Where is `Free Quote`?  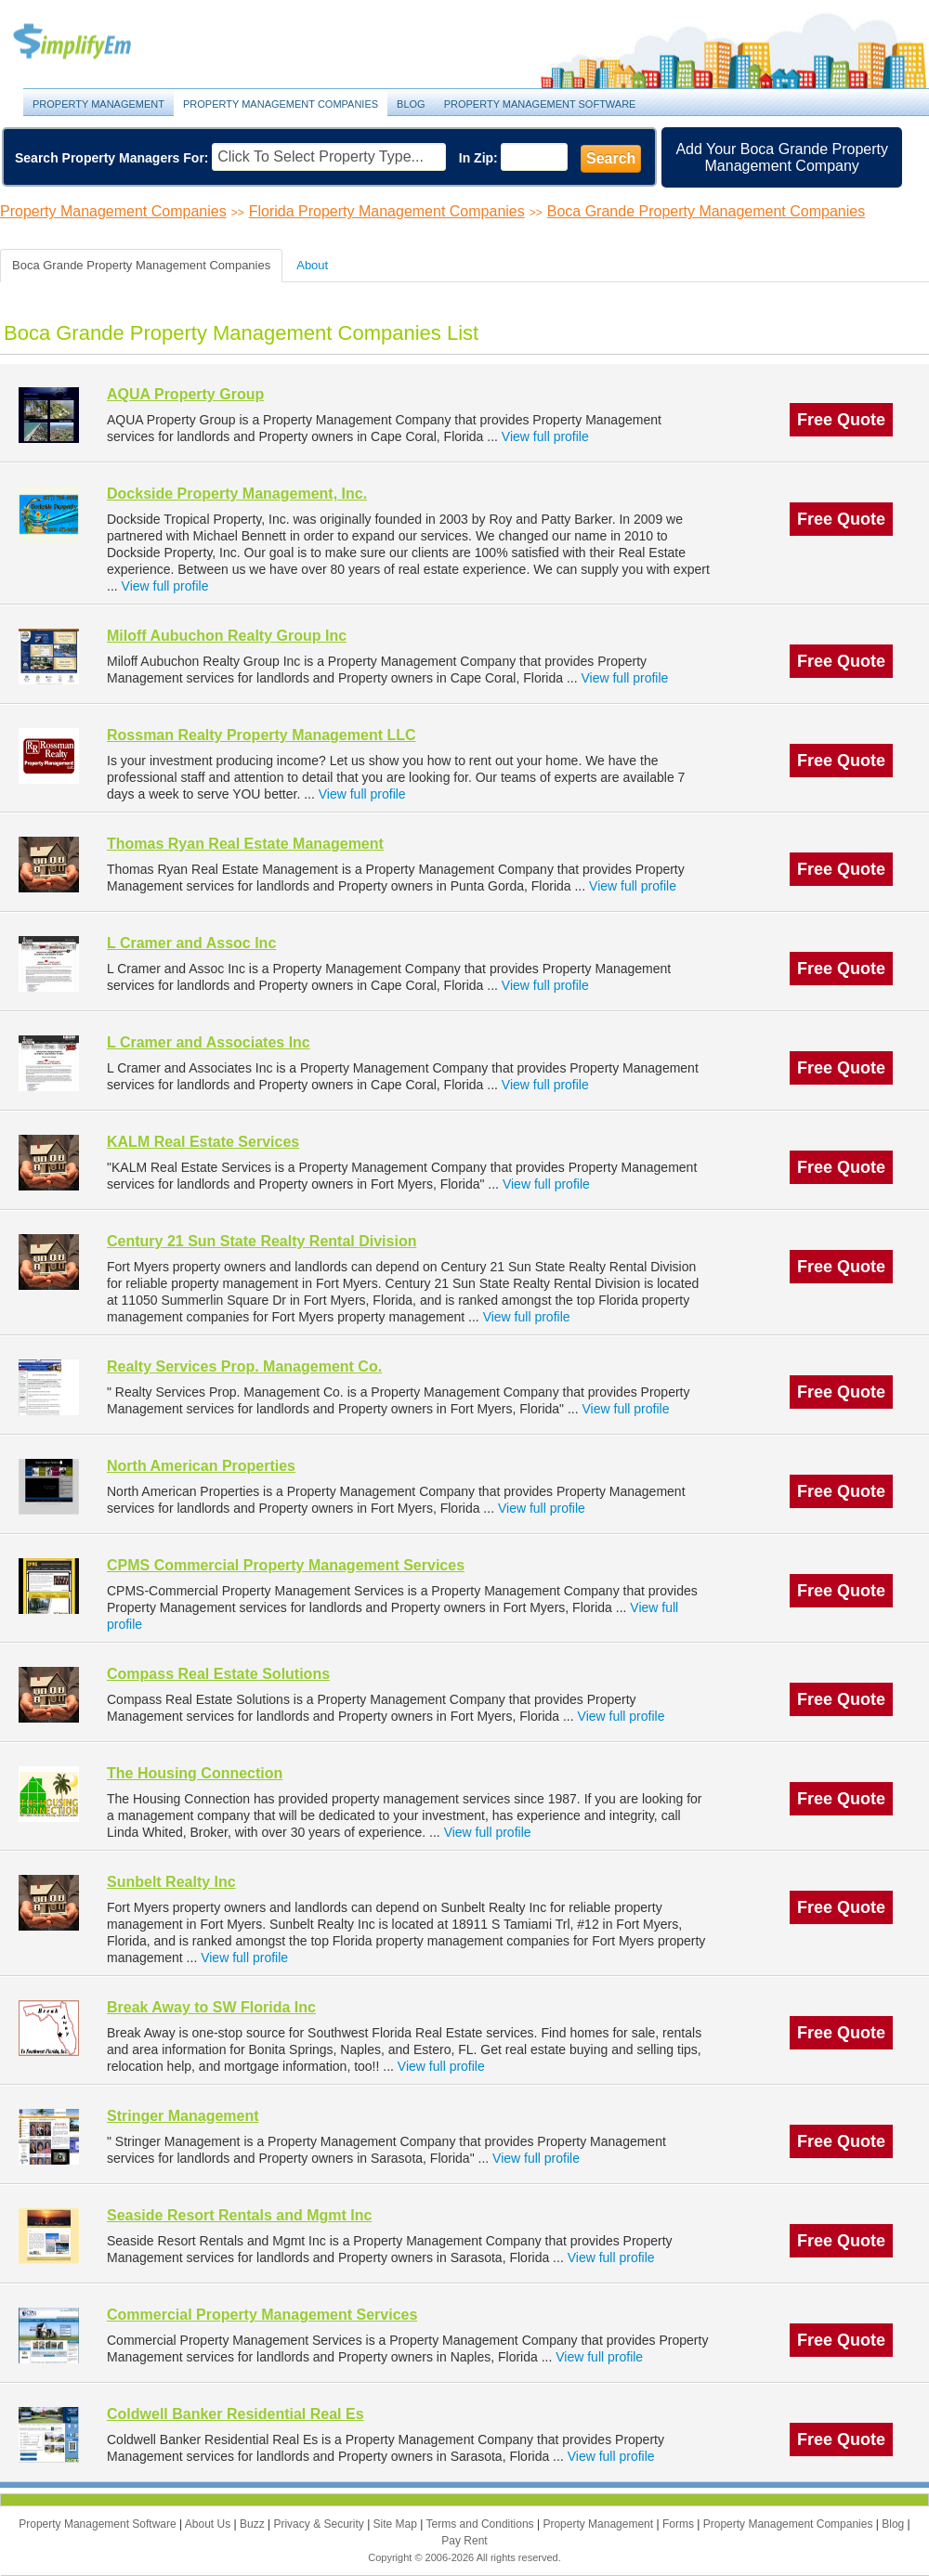 Free Quote is located at coordinates (841, 419).